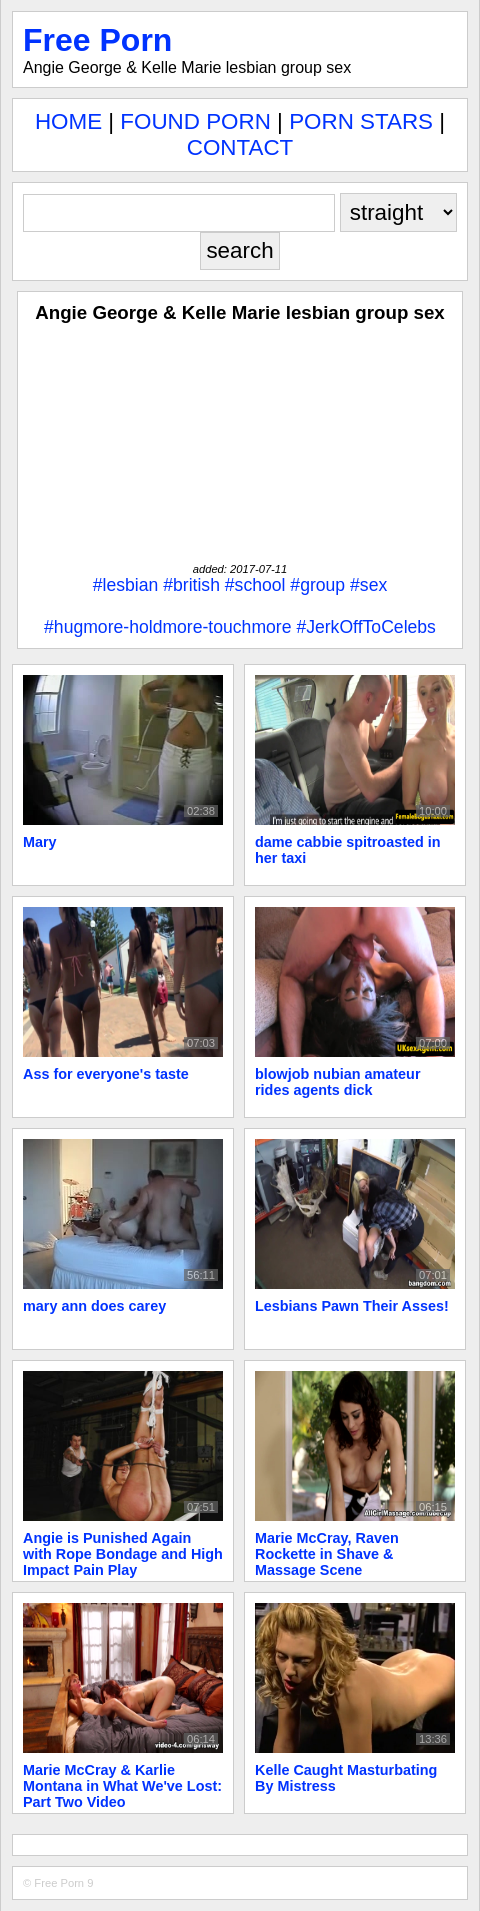  Describe the element at coordinates (40, 842) in the screenshot. I see `Mary` at that location.